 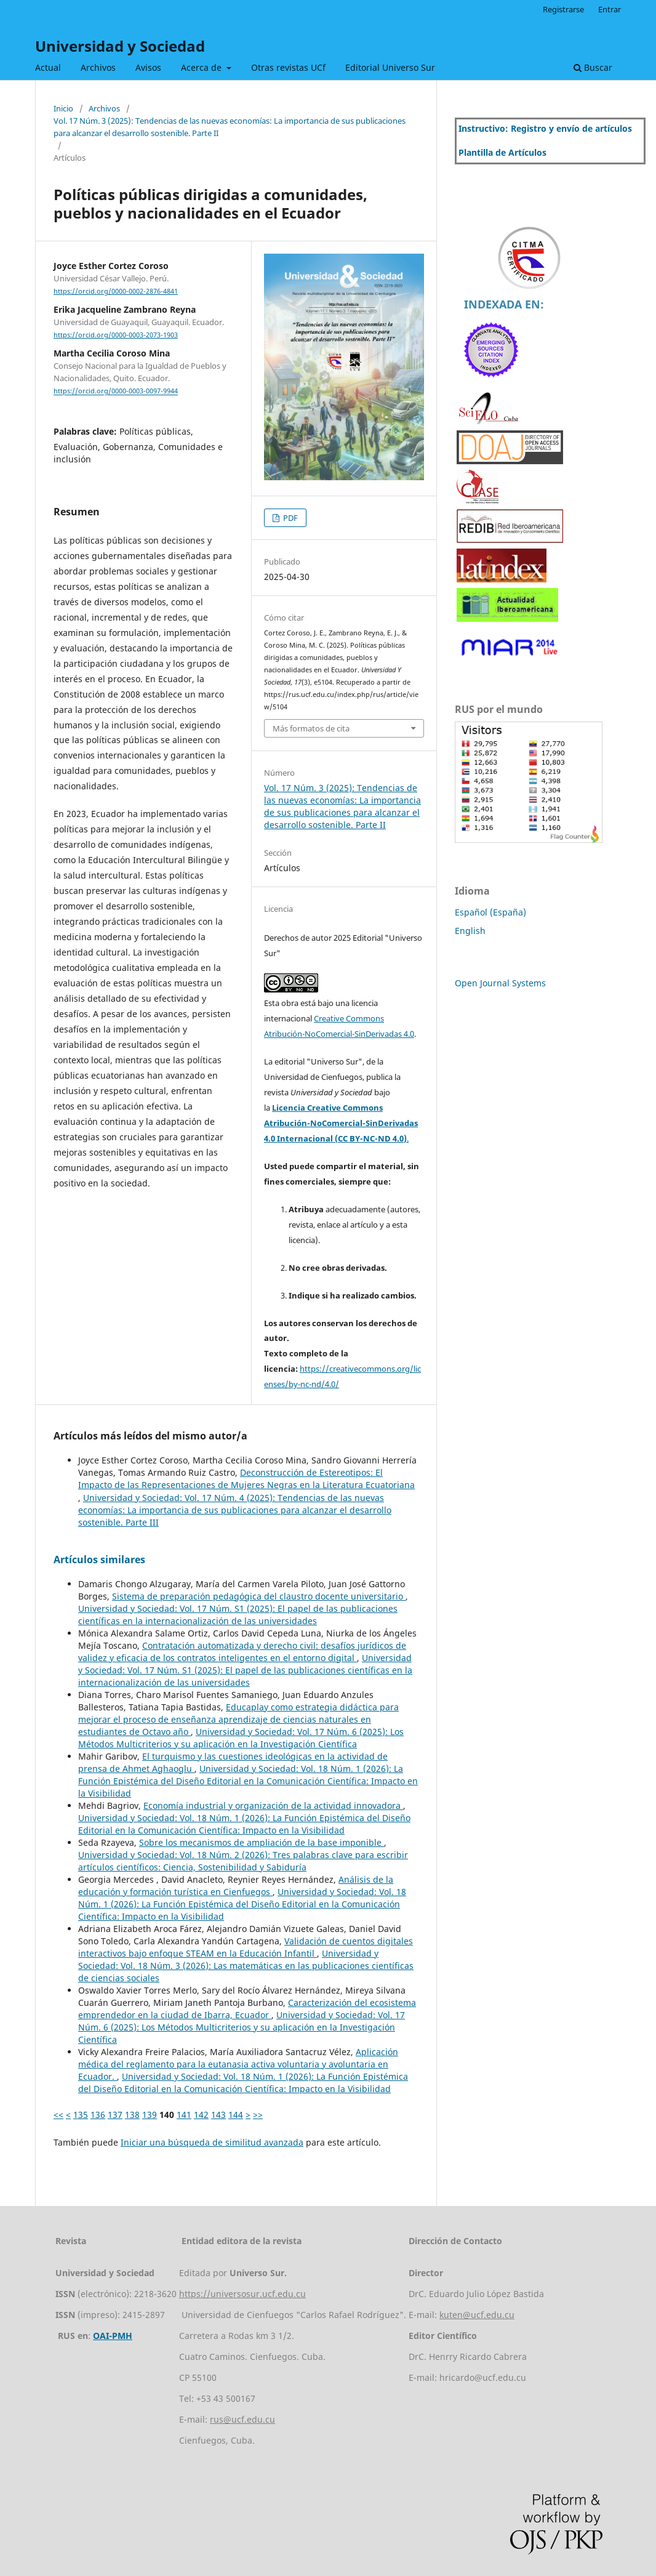 I want to click on 142, so click(x=201, y=2114).